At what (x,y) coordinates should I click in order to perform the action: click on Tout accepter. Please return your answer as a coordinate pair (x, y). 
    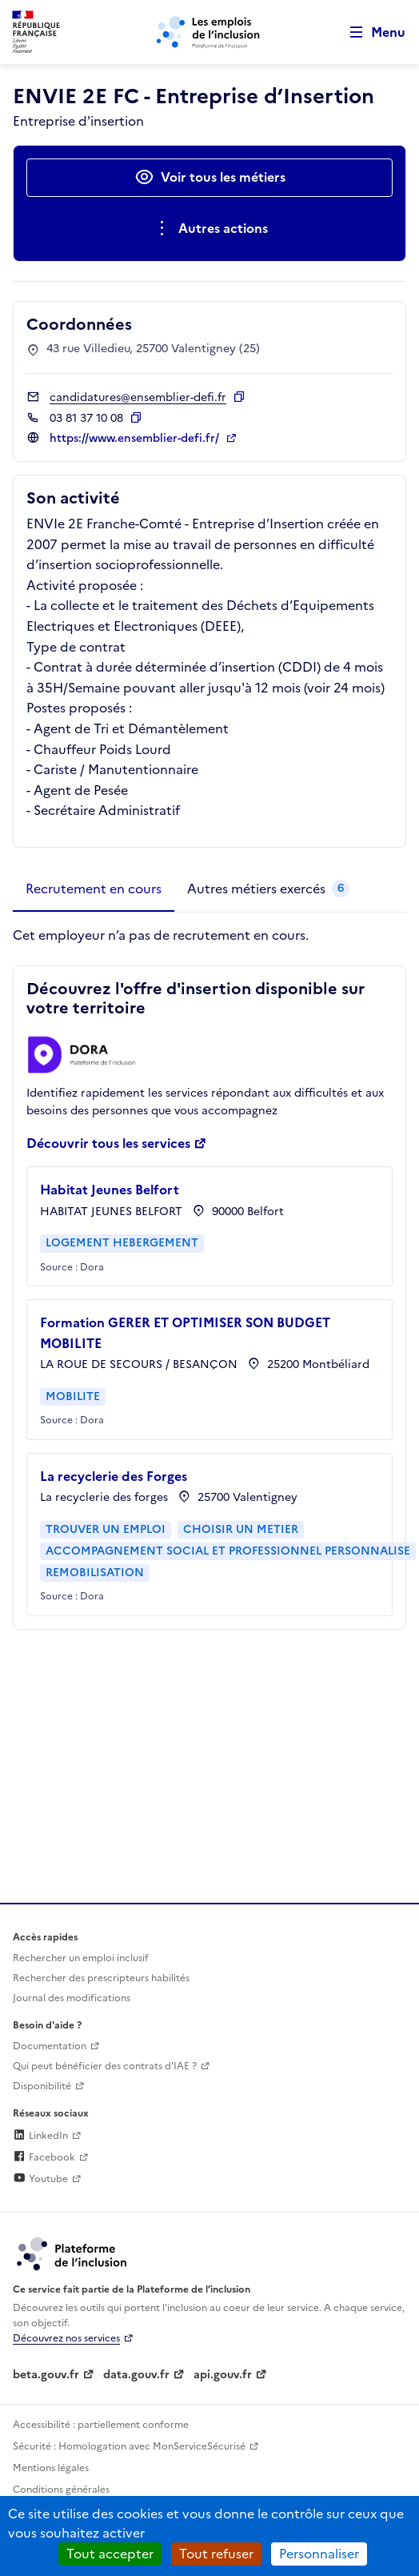
    Looking at the image, I should click on (110, 2553).